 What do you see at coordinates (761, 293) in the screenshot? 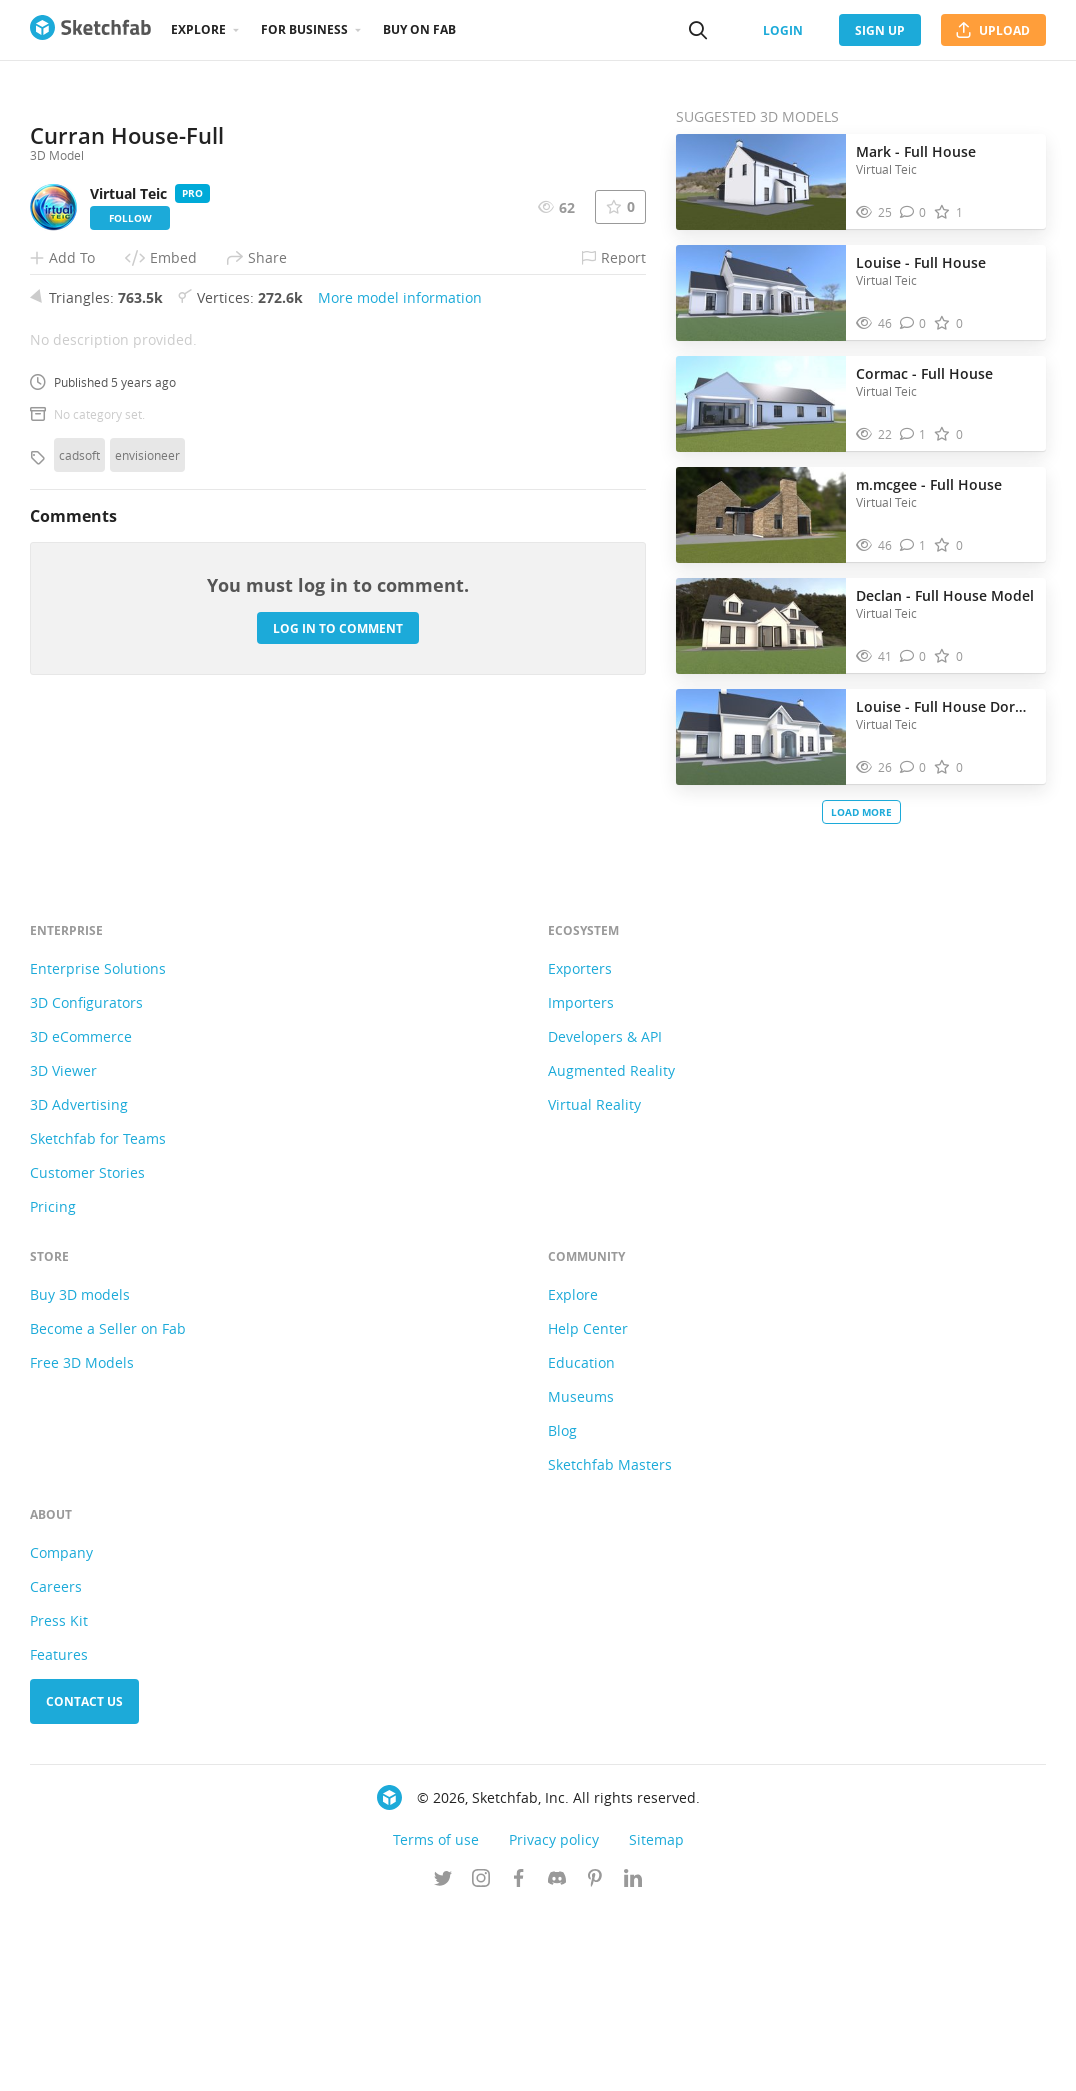
I see `[Visit Louise - Full House 3D model]` at bounding box center [761, 293].